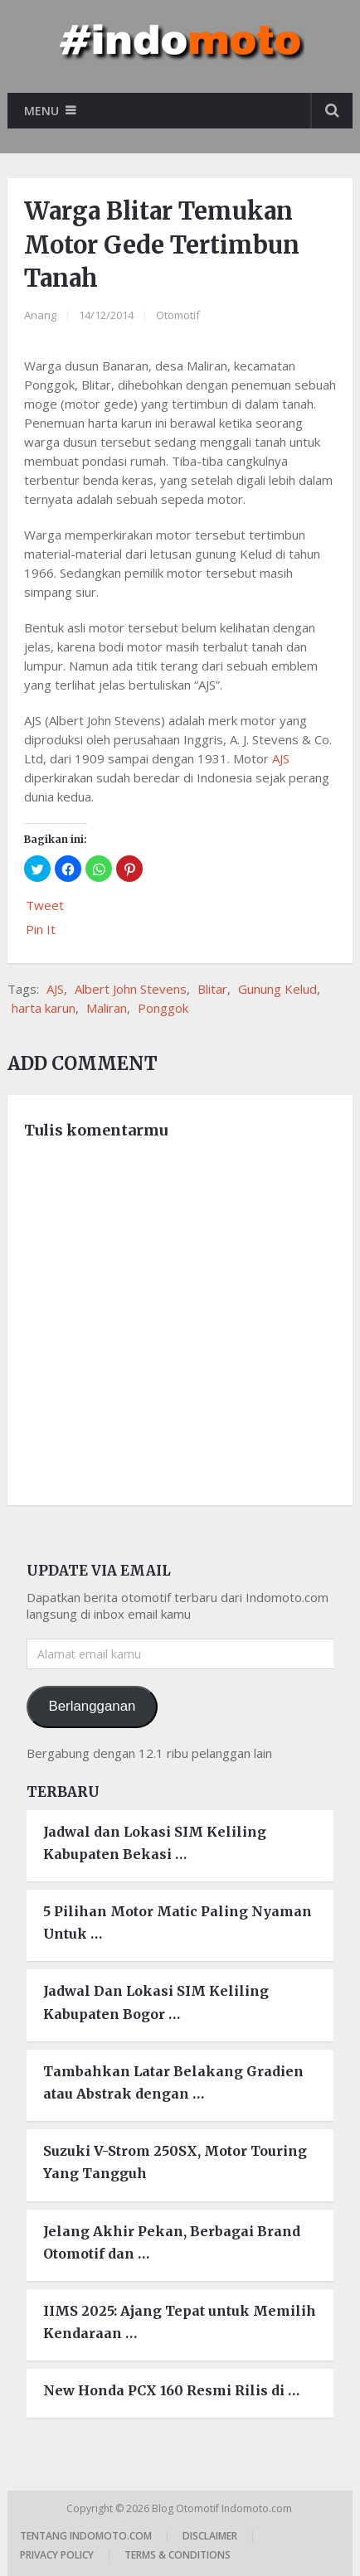  Describe the element at coordinates (86, 2536) in the screenshot. I see `Tentang Indomoto.com` at that location.